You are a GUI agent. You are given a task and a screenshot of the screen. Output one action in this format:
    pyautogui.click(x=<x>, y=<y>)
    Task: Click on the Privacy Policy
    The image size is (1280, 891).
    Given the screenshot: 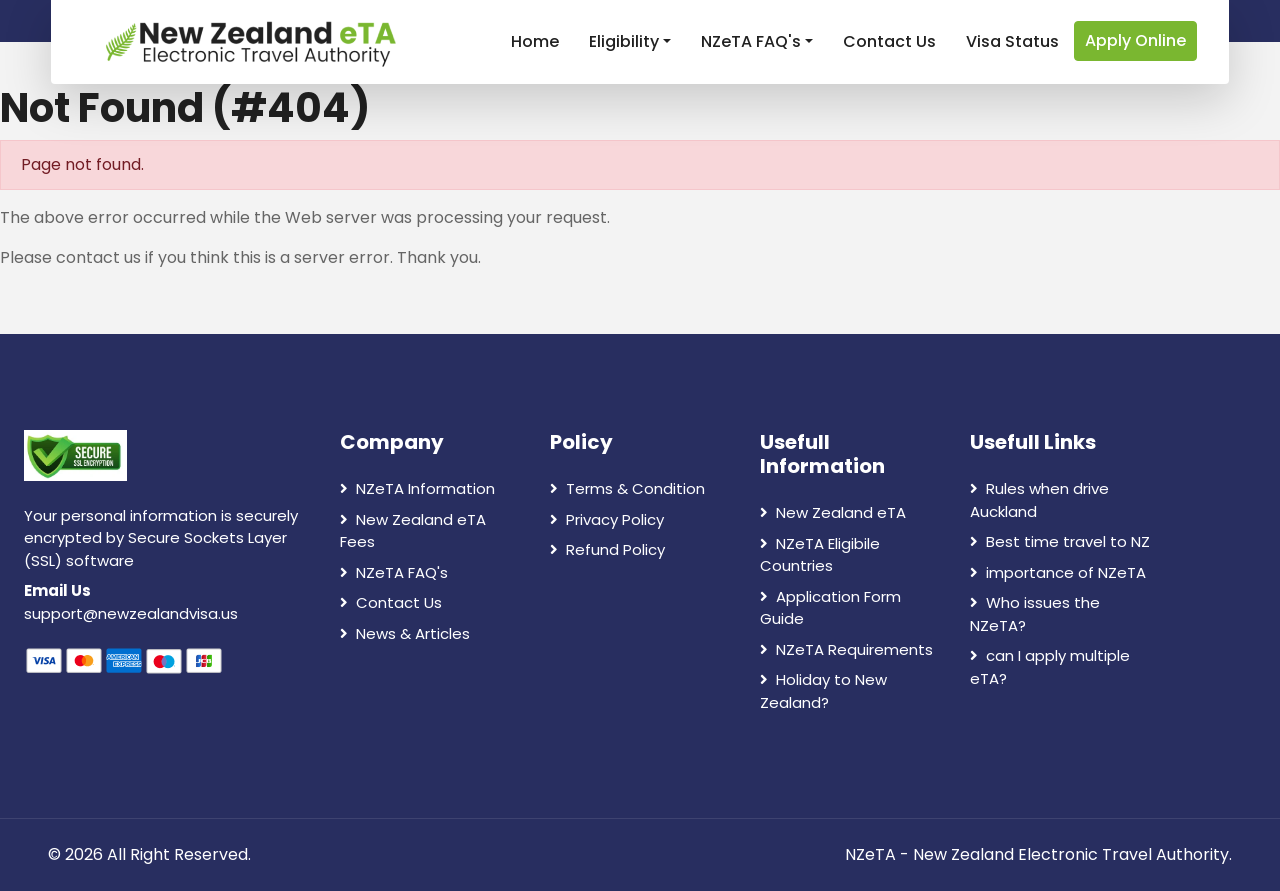 What is the action you would take?
    pyautogui.click(x=607, y=519)
    